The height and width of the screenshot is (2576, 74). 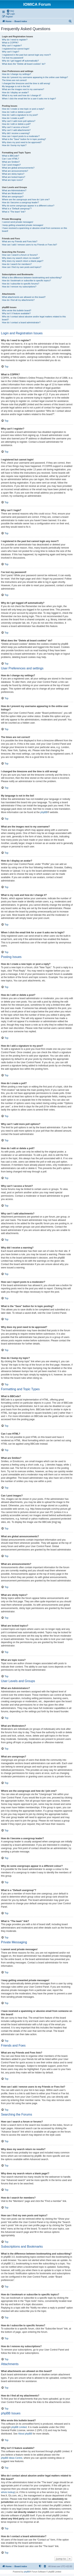 What do you see at coordinates (14, 145) in the screenshot?
I see `How do I bump my topic?` at bounding box center [14, 145].